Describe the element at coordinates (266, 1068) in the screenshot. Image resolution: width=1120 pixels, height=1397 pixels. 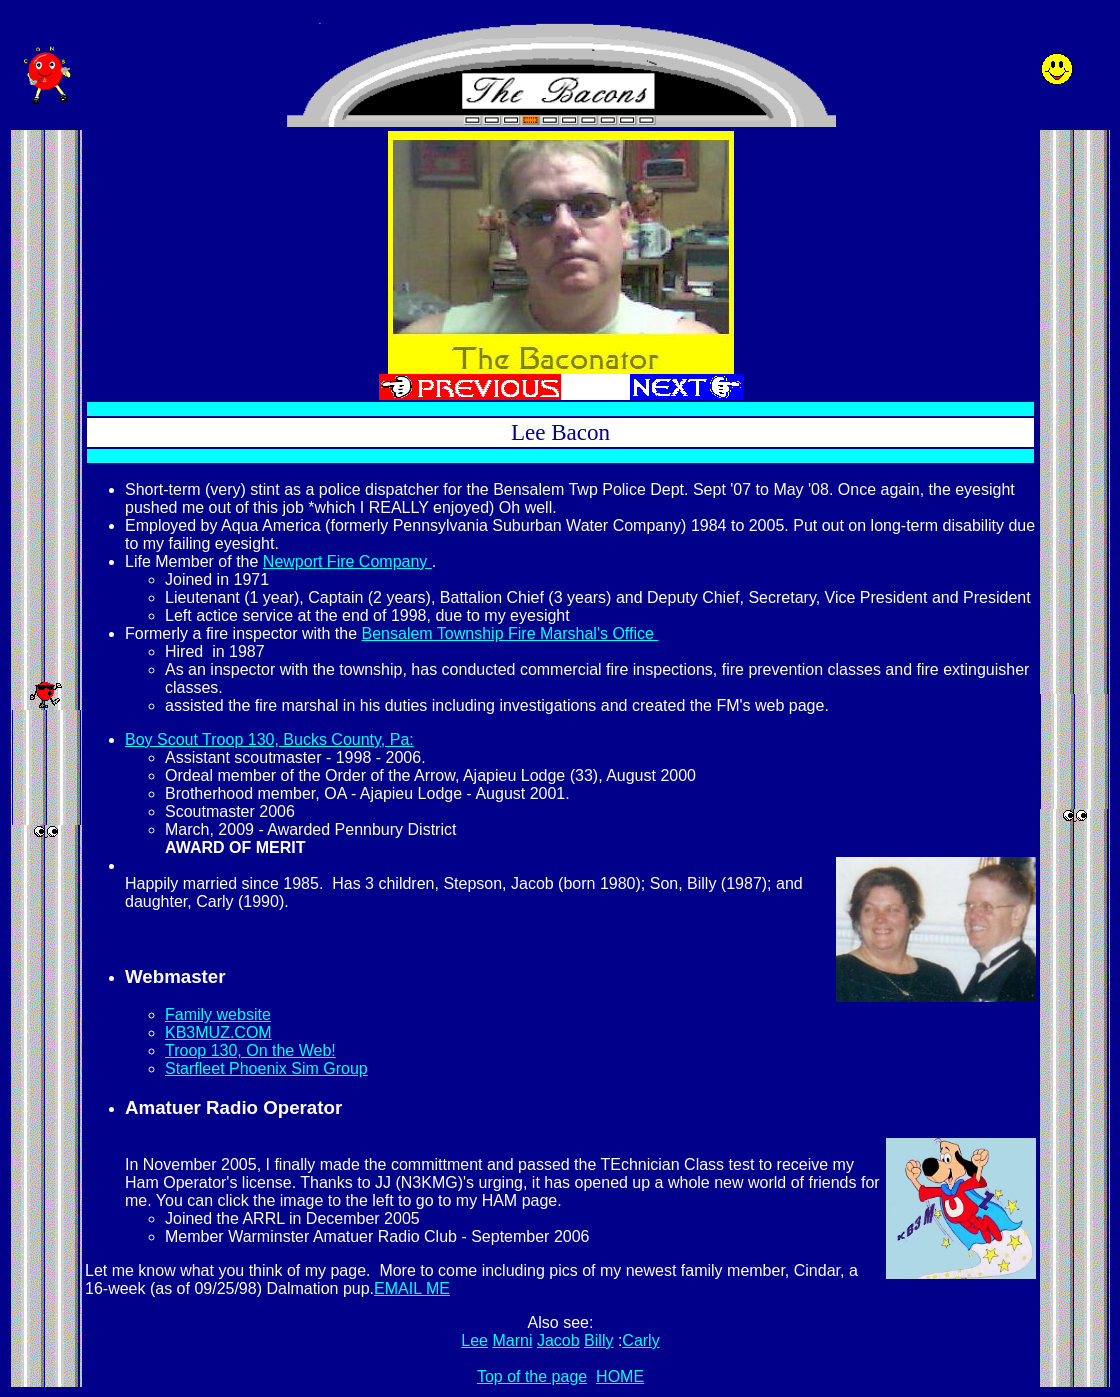
I see `Starfleet Phoenix Sim Group` at that location.